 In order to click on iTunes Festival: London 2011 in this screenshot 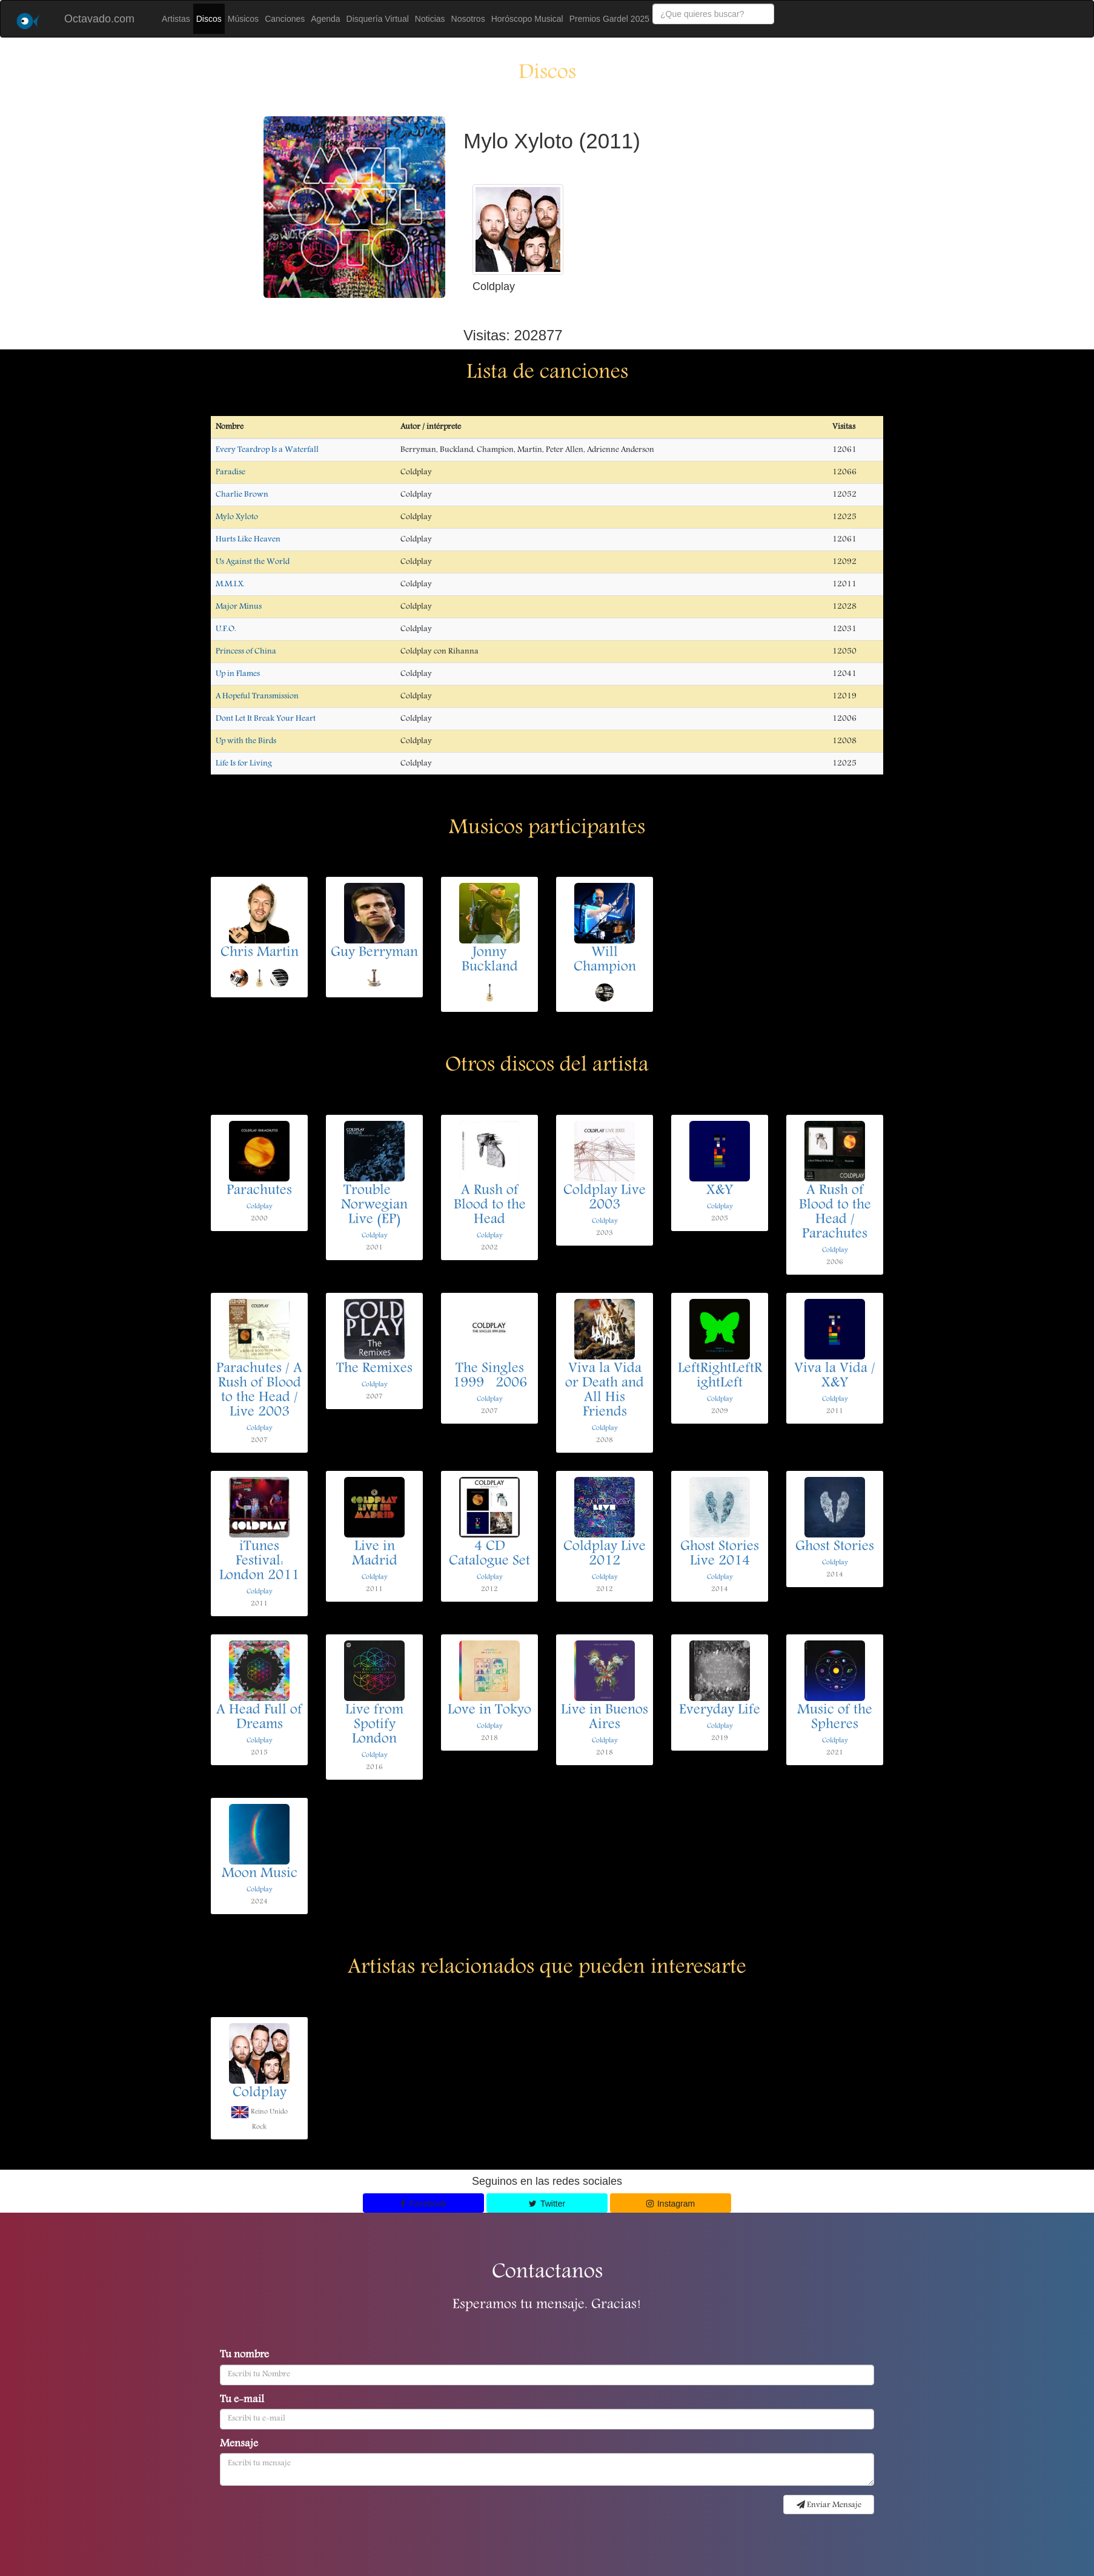, I will do `click(259, 1561)`.